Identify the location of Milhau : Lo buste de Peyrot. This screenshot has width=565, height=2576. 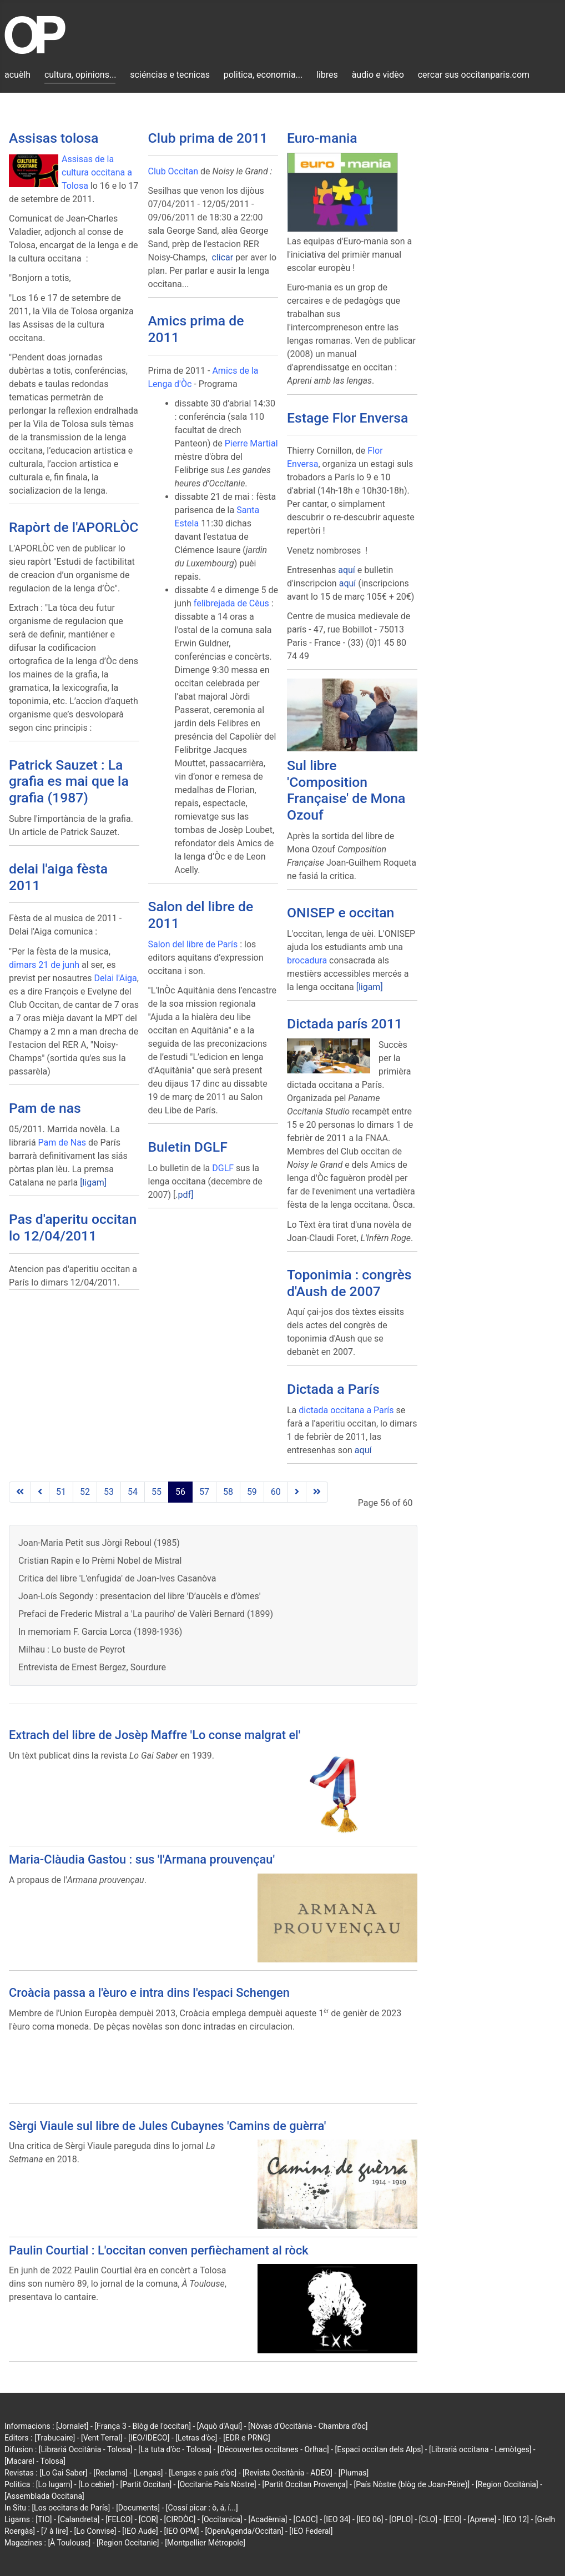
(71, 1649).